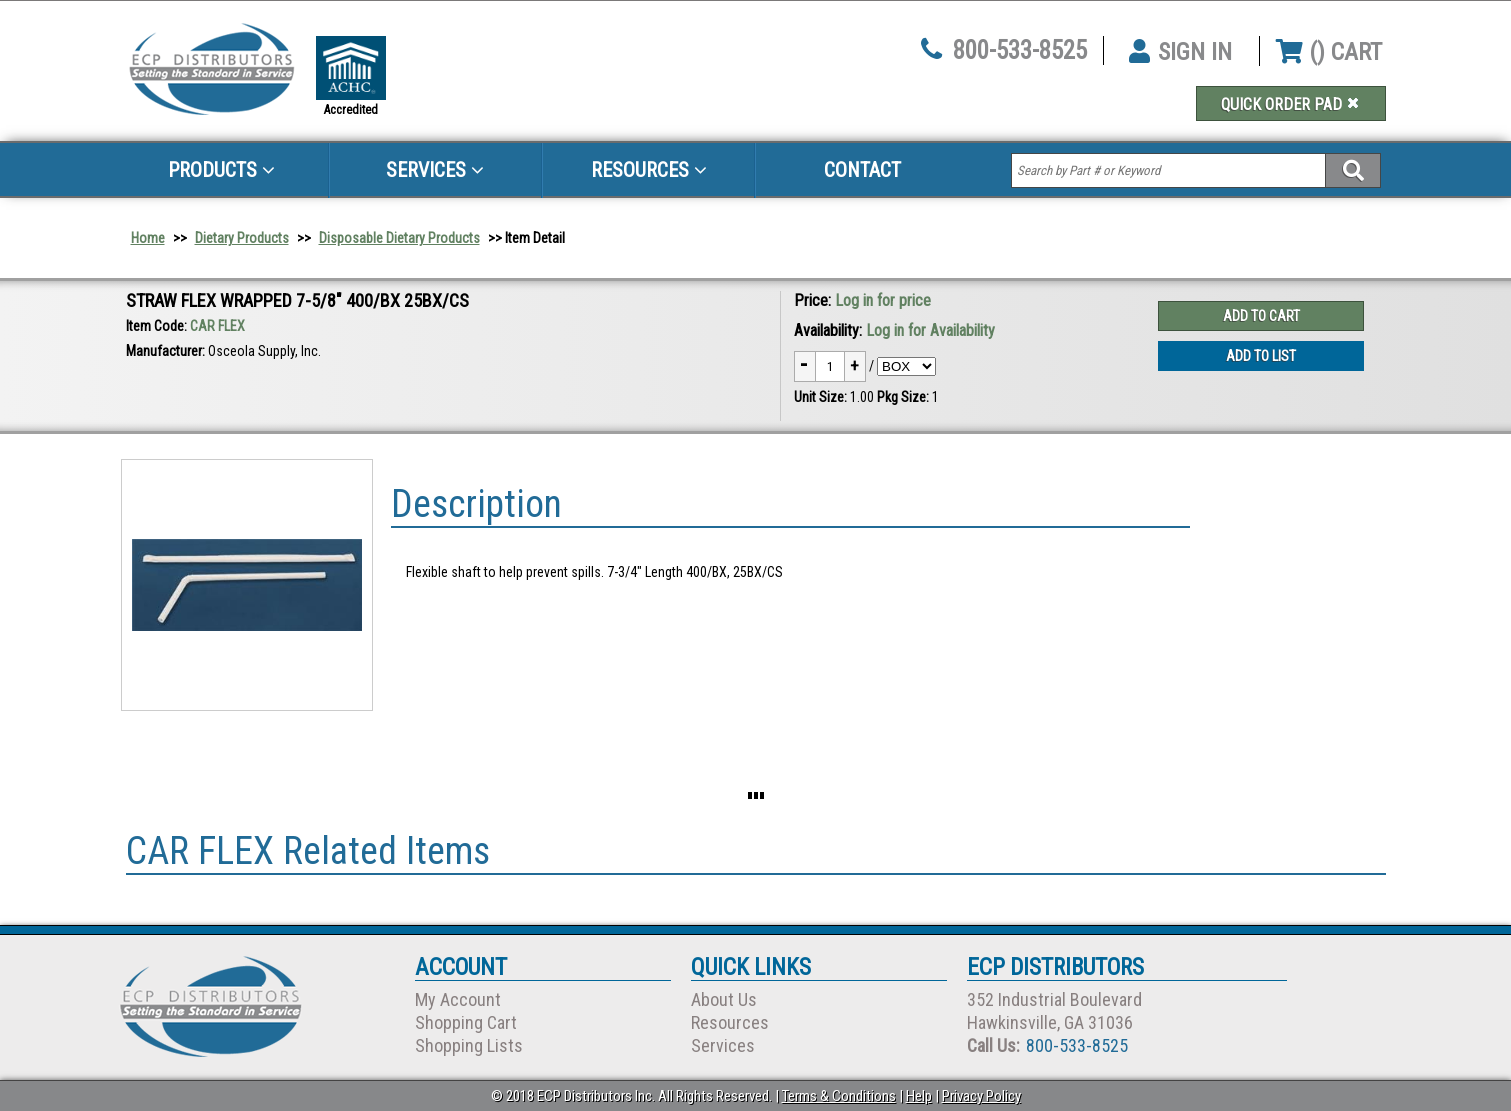 The image size is (1511, 1111). Describe the element at coordinates (458, 999) in the screenshot. I see `My Account` at that location.